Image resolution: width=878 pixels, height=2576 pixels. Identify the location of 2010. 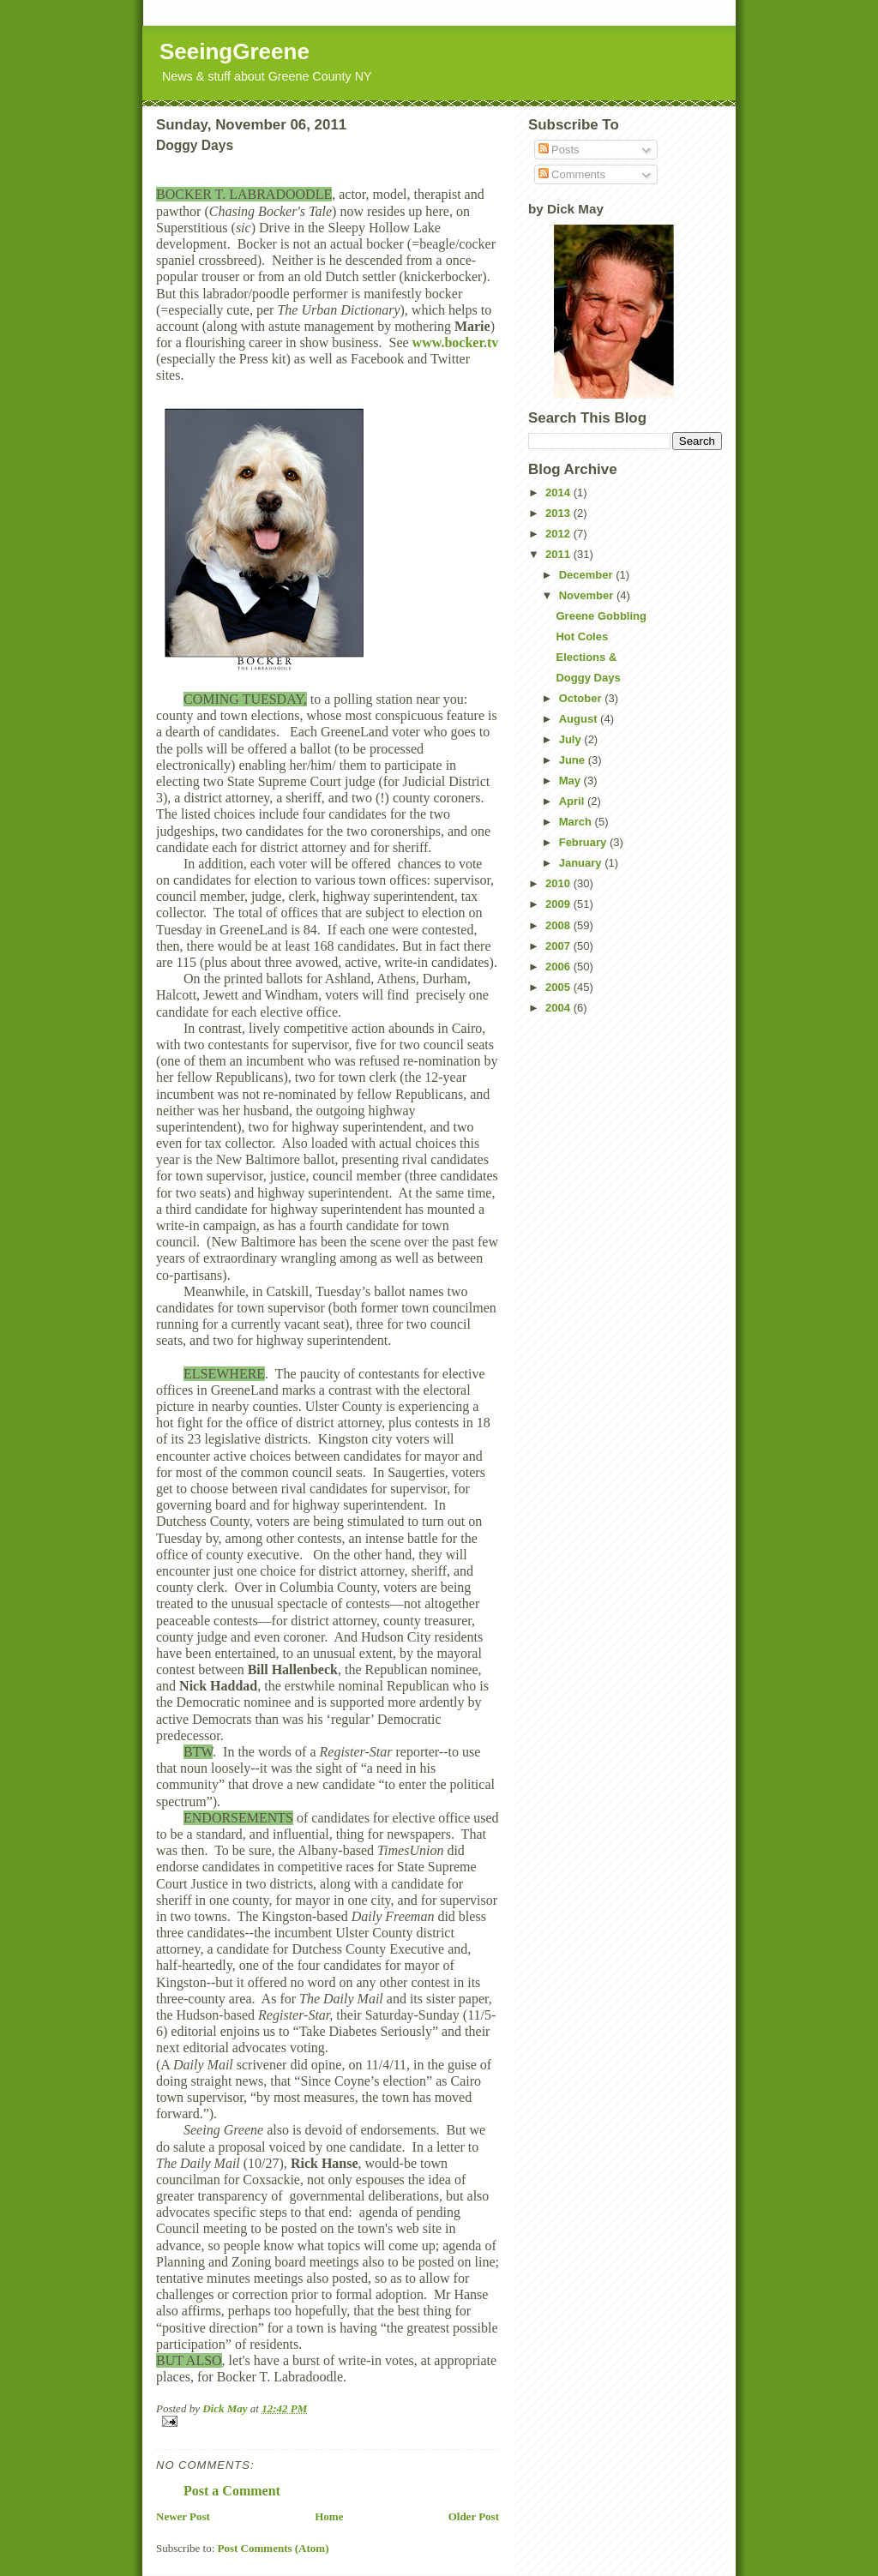
(559, 883).